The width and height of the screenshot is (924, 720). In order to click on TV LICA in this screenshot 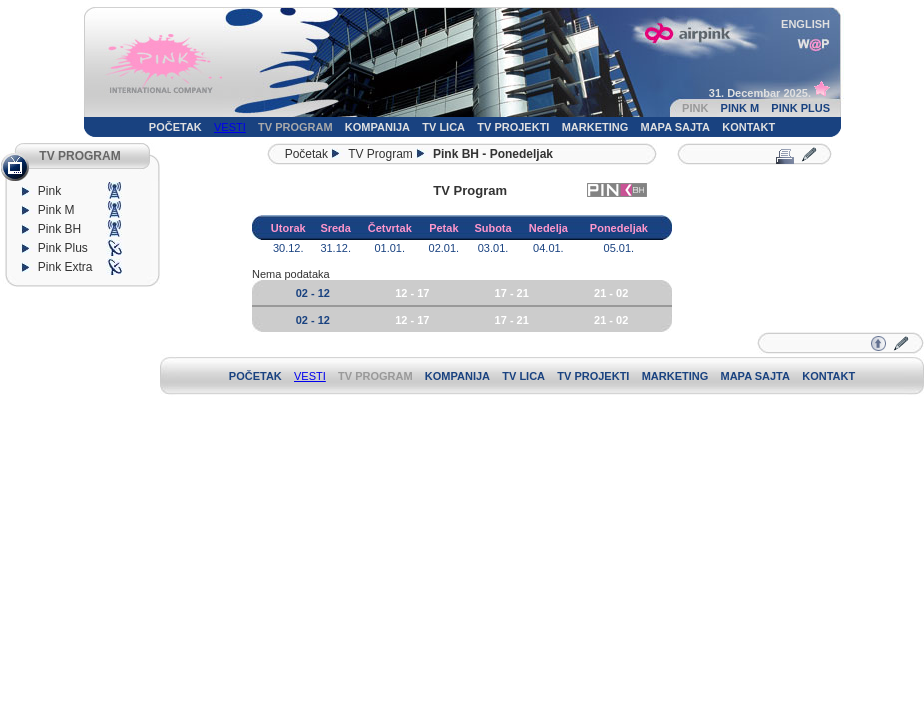, I will do `click(443, 127)`.